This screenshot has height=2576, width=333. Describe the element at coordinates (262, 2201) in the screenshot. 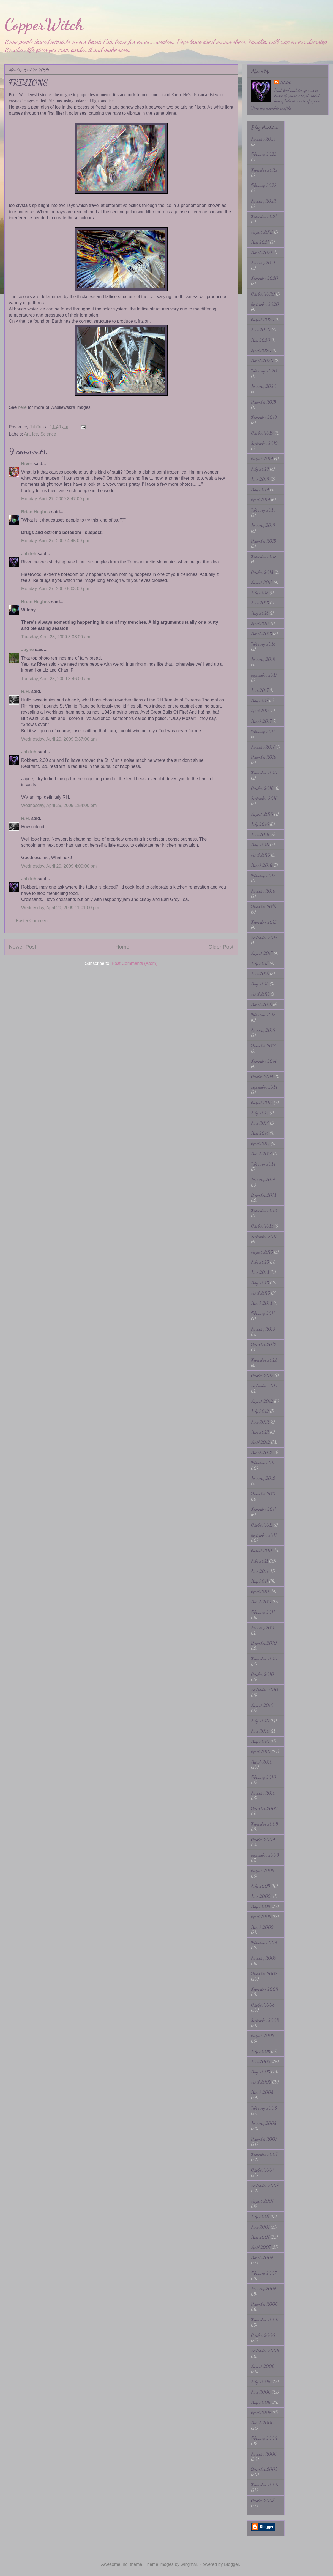

I see `August 2007` at that location.